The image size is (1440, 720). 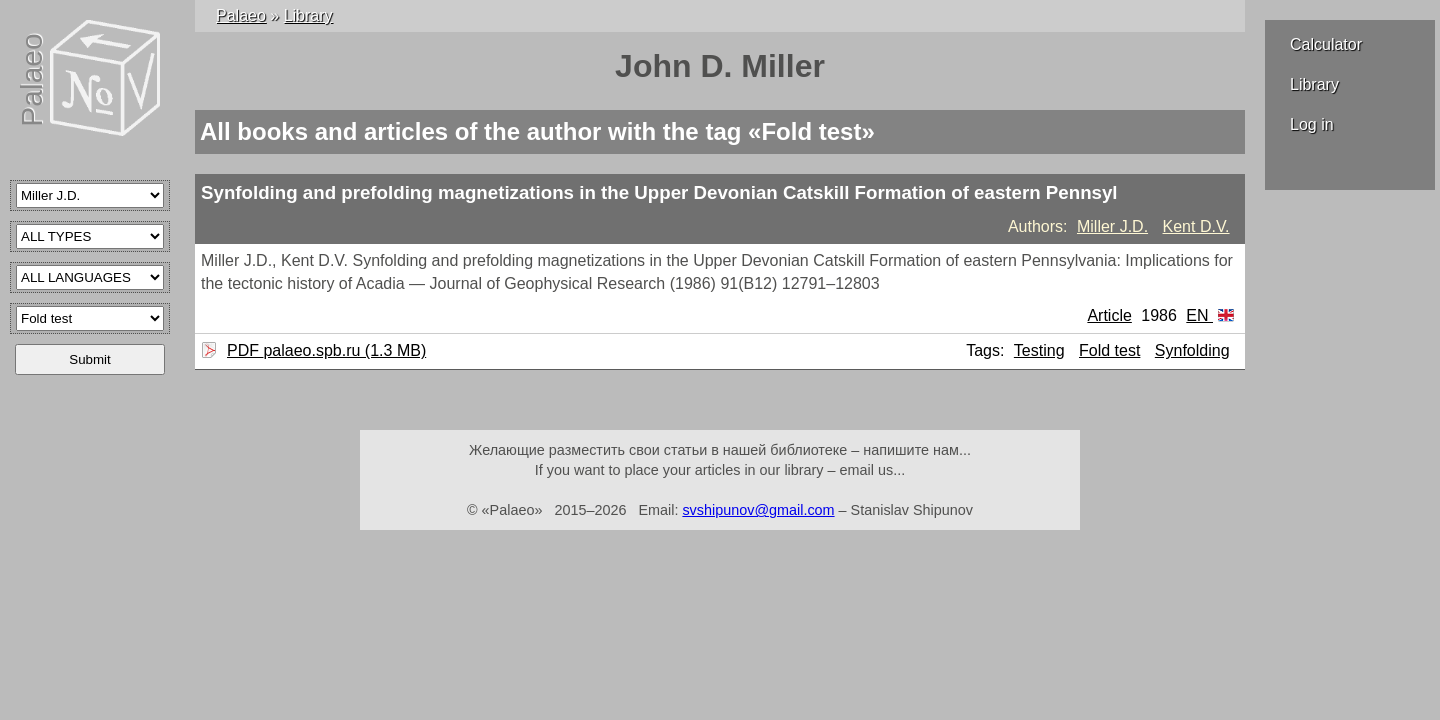 What do you see at coordinates (1039, 350) in the screenshot?
I see `Testing` at bounding box center [1039, 350].